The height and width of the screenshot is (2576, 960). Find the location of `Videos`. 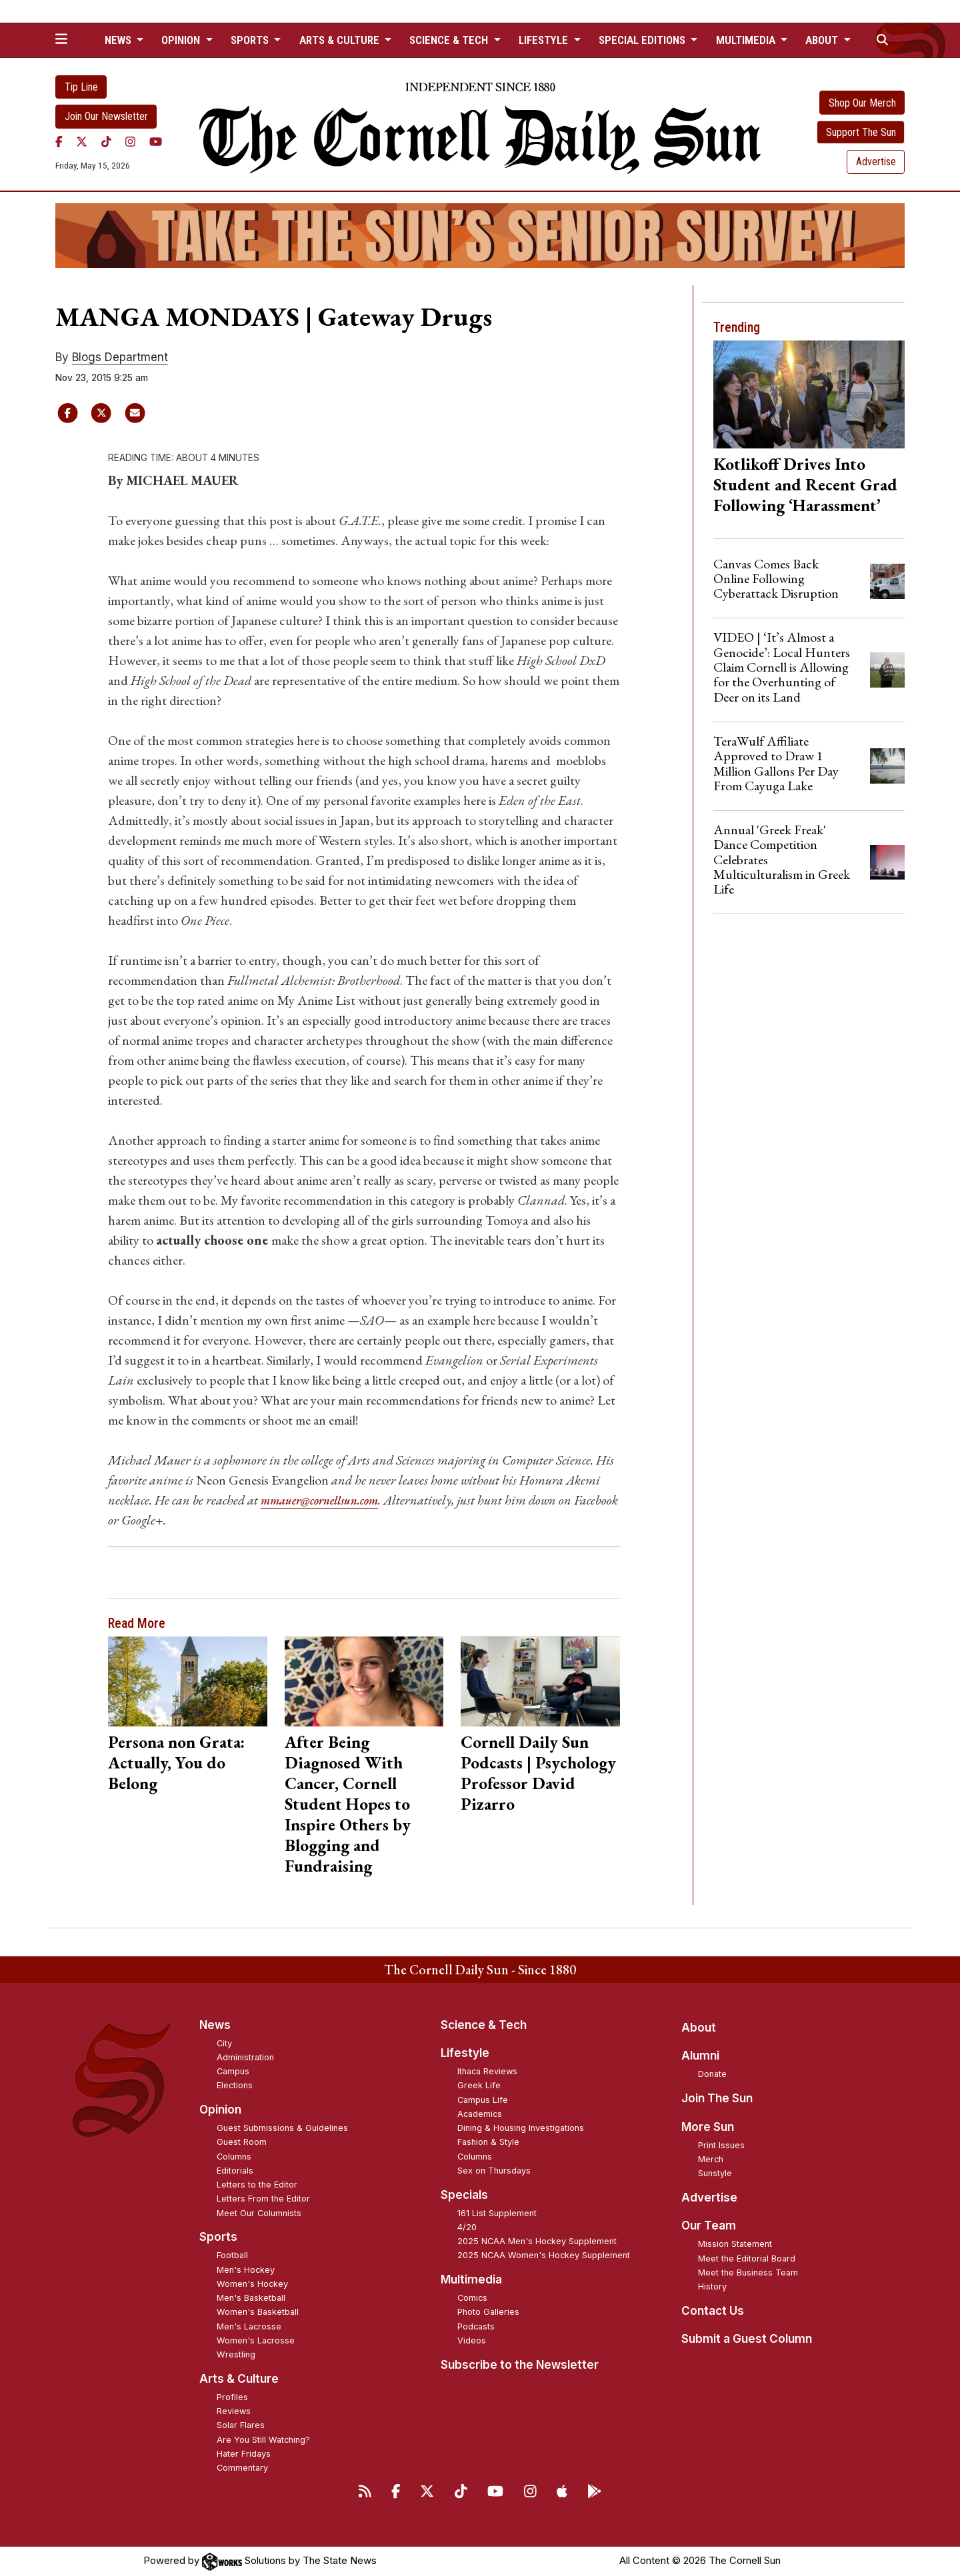

Videos is located at coordinates (471, 2340).